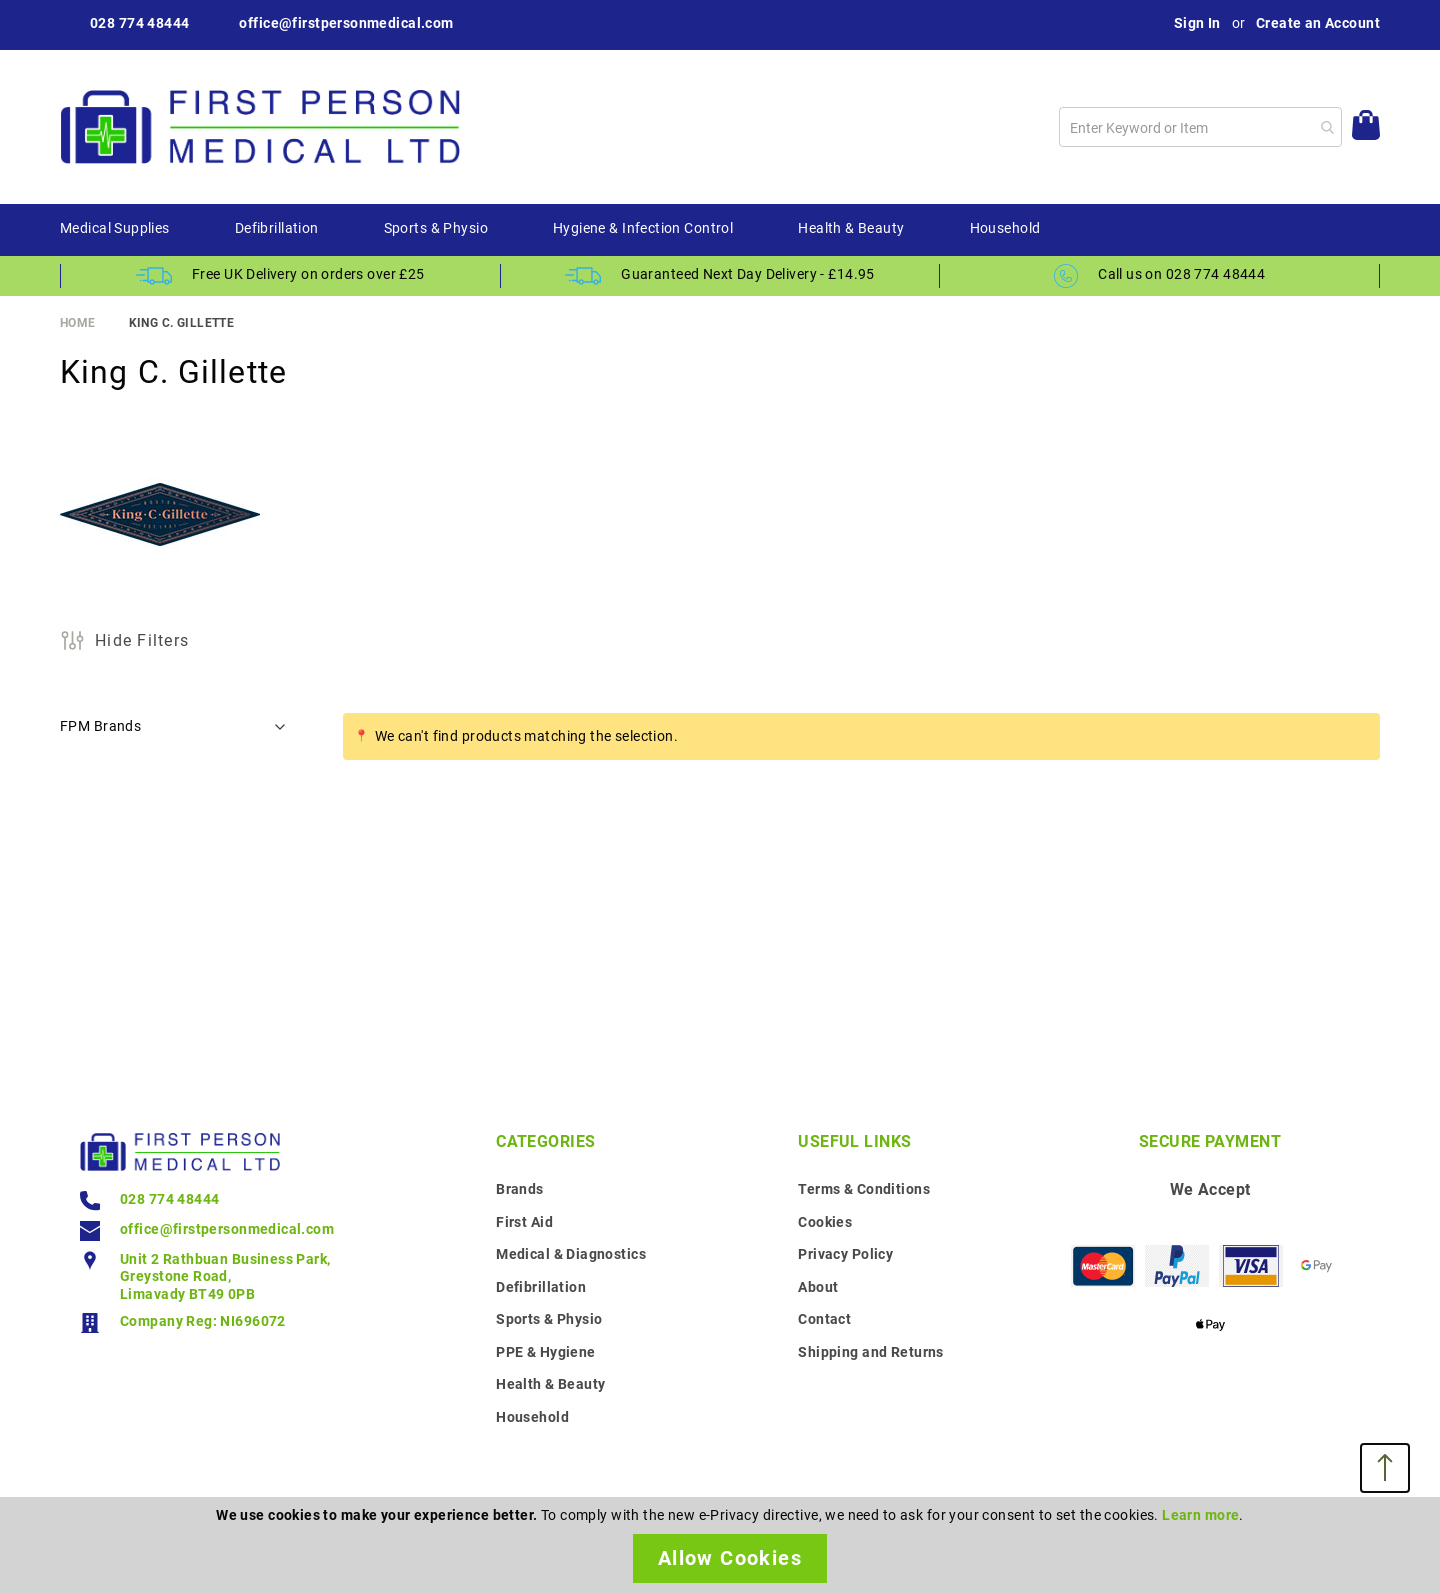  What do you see at coordinates (524, 1222) in the screenshot?
I see `First Aid` at bounding box center [524, 1222].